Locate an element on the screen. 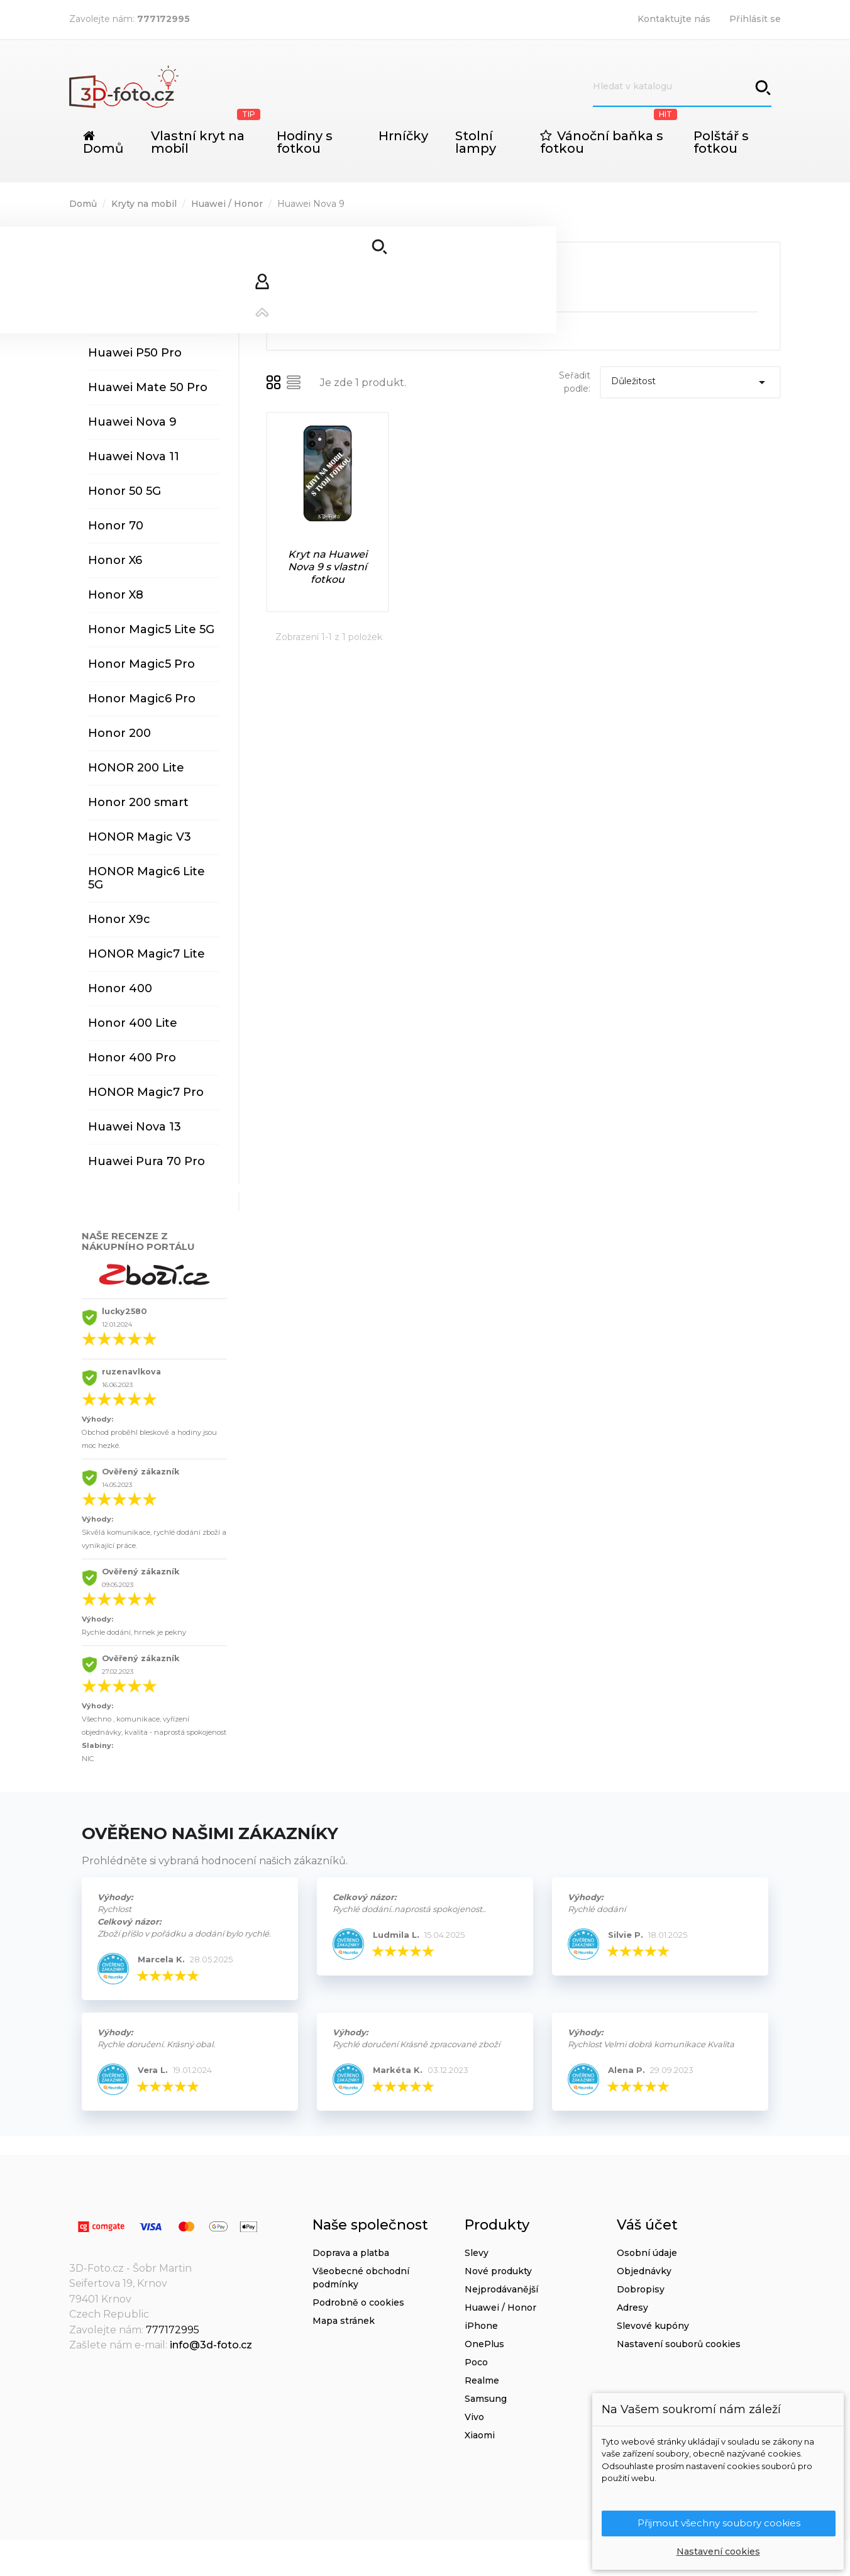  Dobropisy is located at coordinates (641, 2289).